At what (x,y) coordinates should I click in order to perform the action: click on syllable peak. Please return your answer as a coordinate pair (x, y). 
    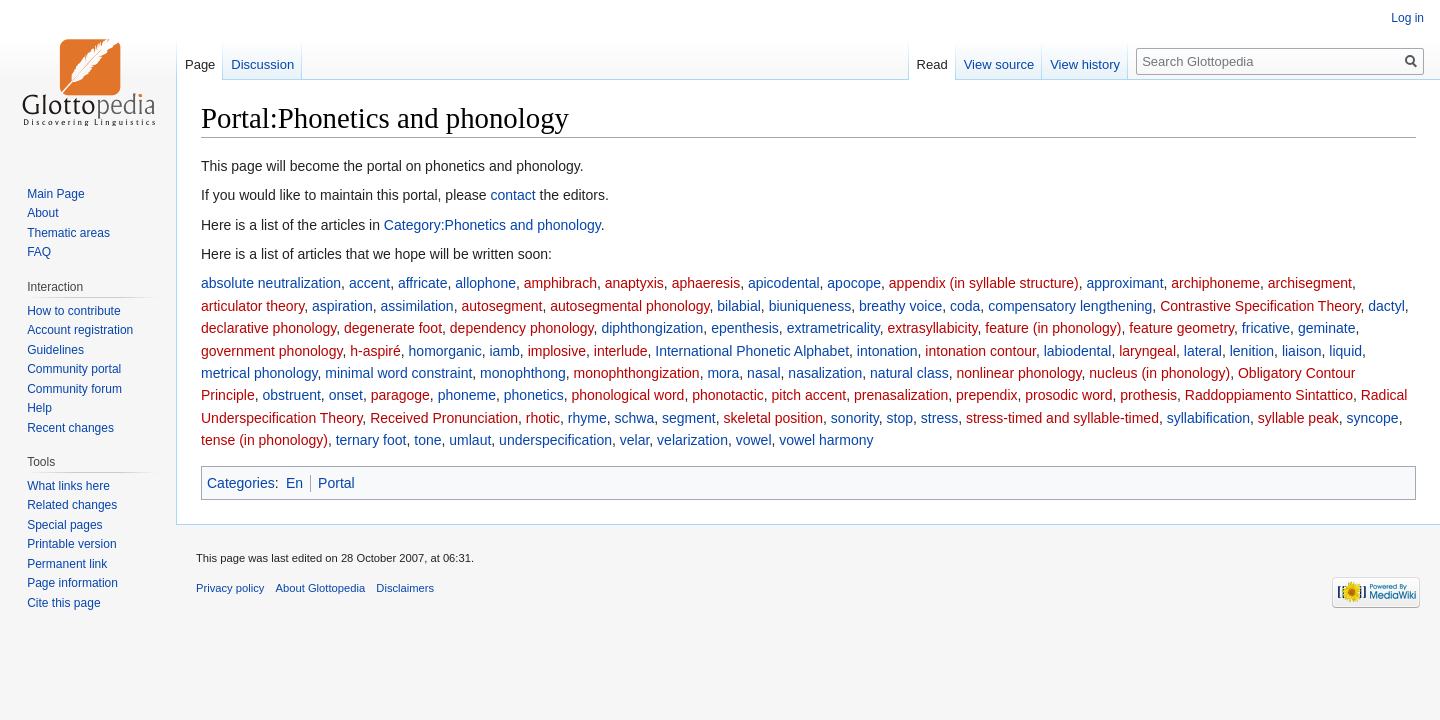
    Looking at the image, I should click on (1298, 418).